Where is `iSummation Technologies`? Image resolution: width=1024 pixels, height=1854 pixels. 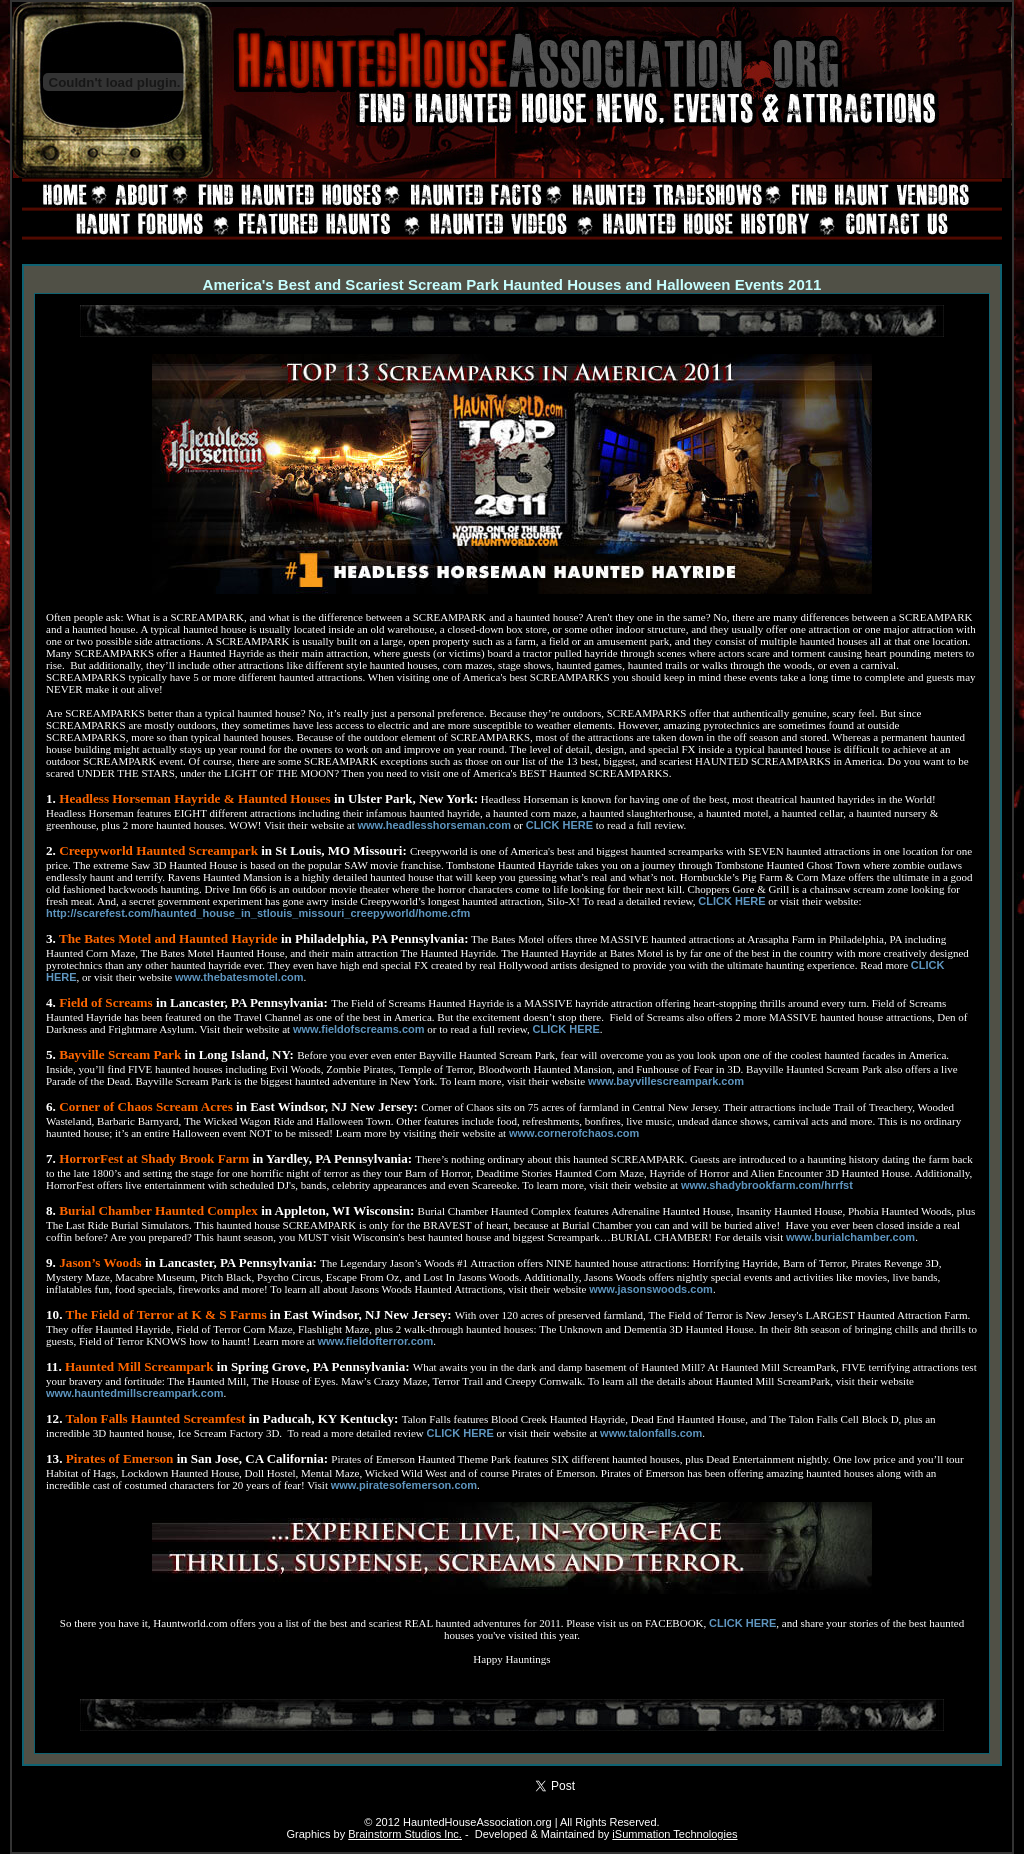 iSummation Technologies is located at coordinates (674, 1834).